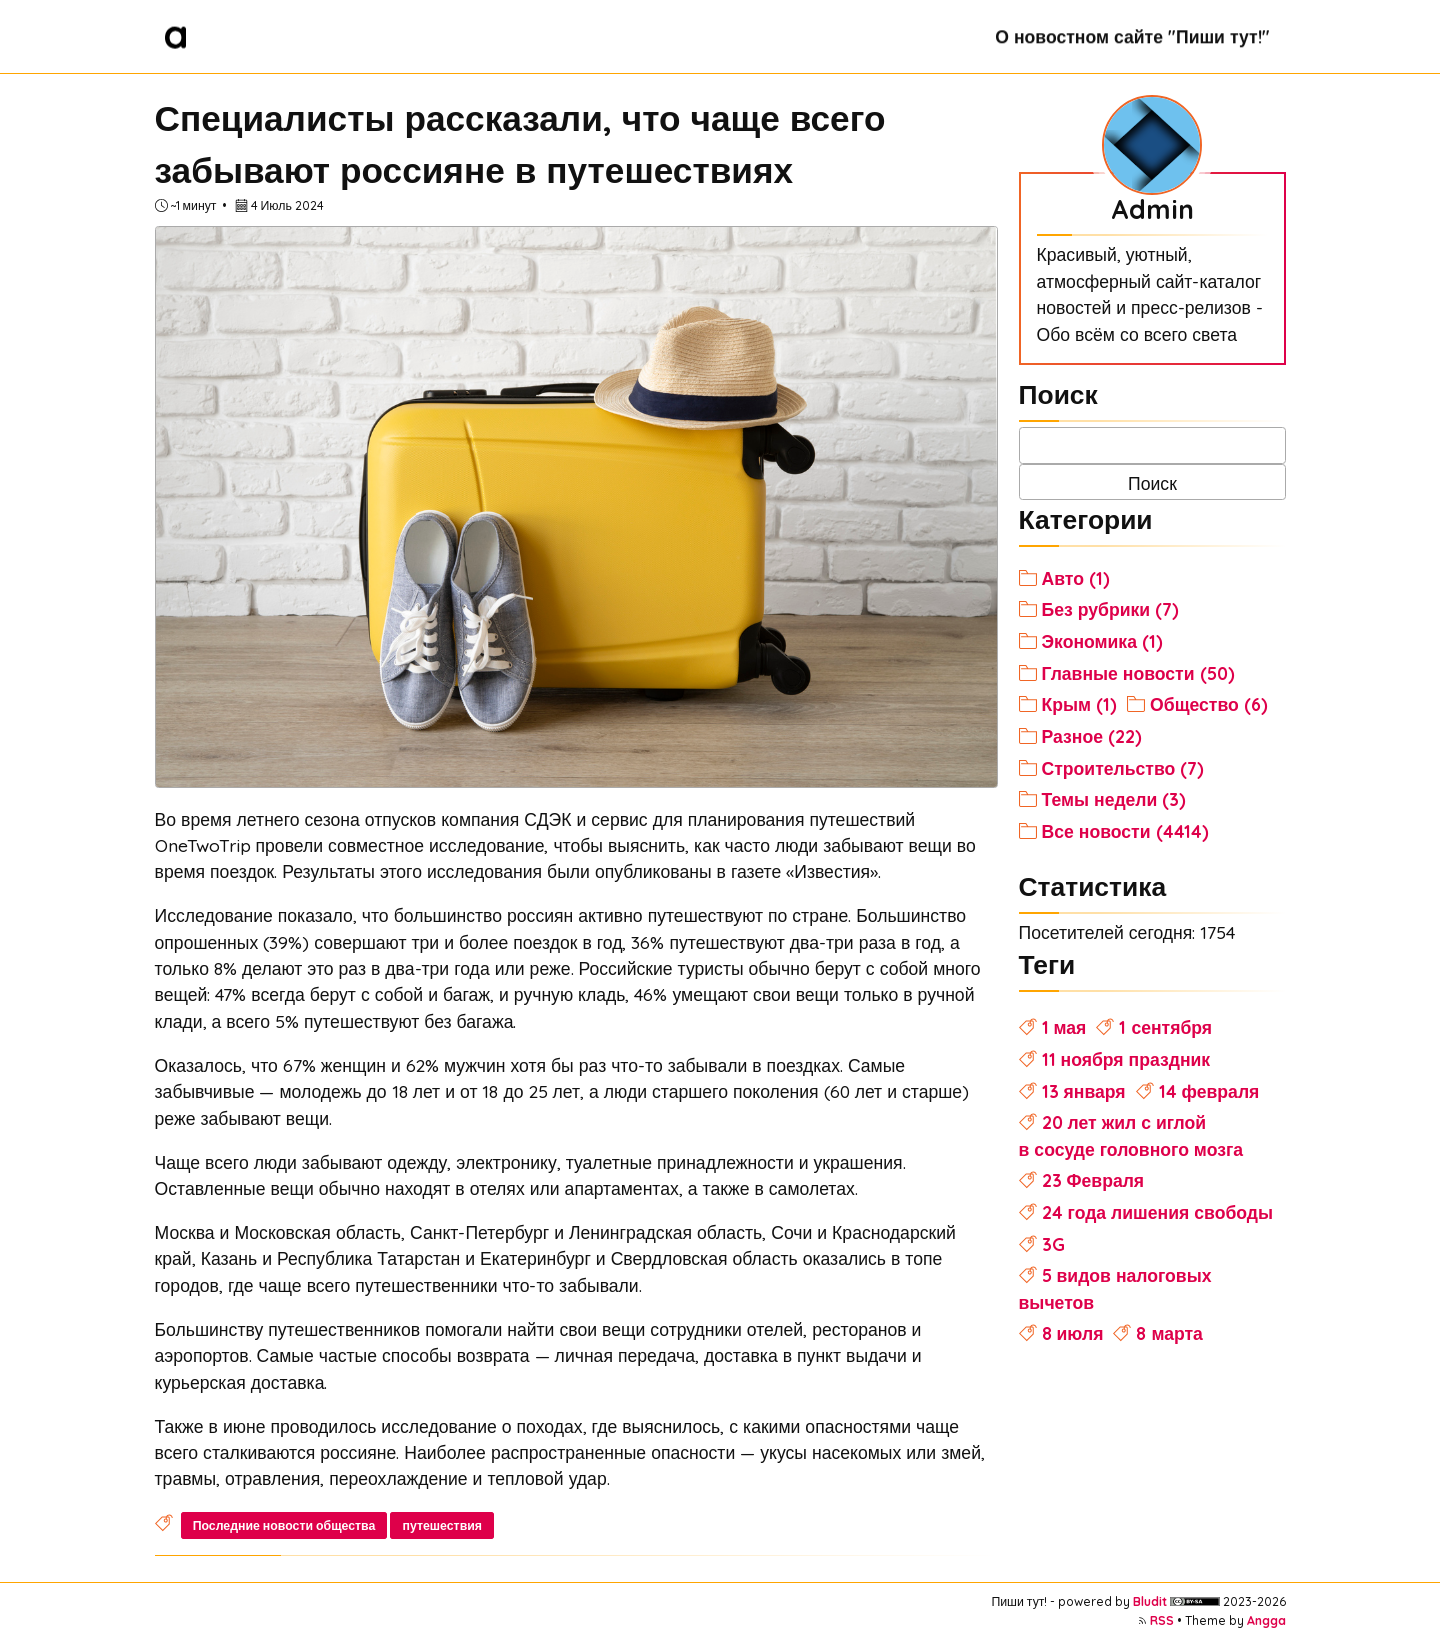 The height and width of the screenshot is (1647, 1440). What do you see at coordinates (1123, 768) in the screenshot?
I see `Строительство (7)` at bounding box center [1123, 768].